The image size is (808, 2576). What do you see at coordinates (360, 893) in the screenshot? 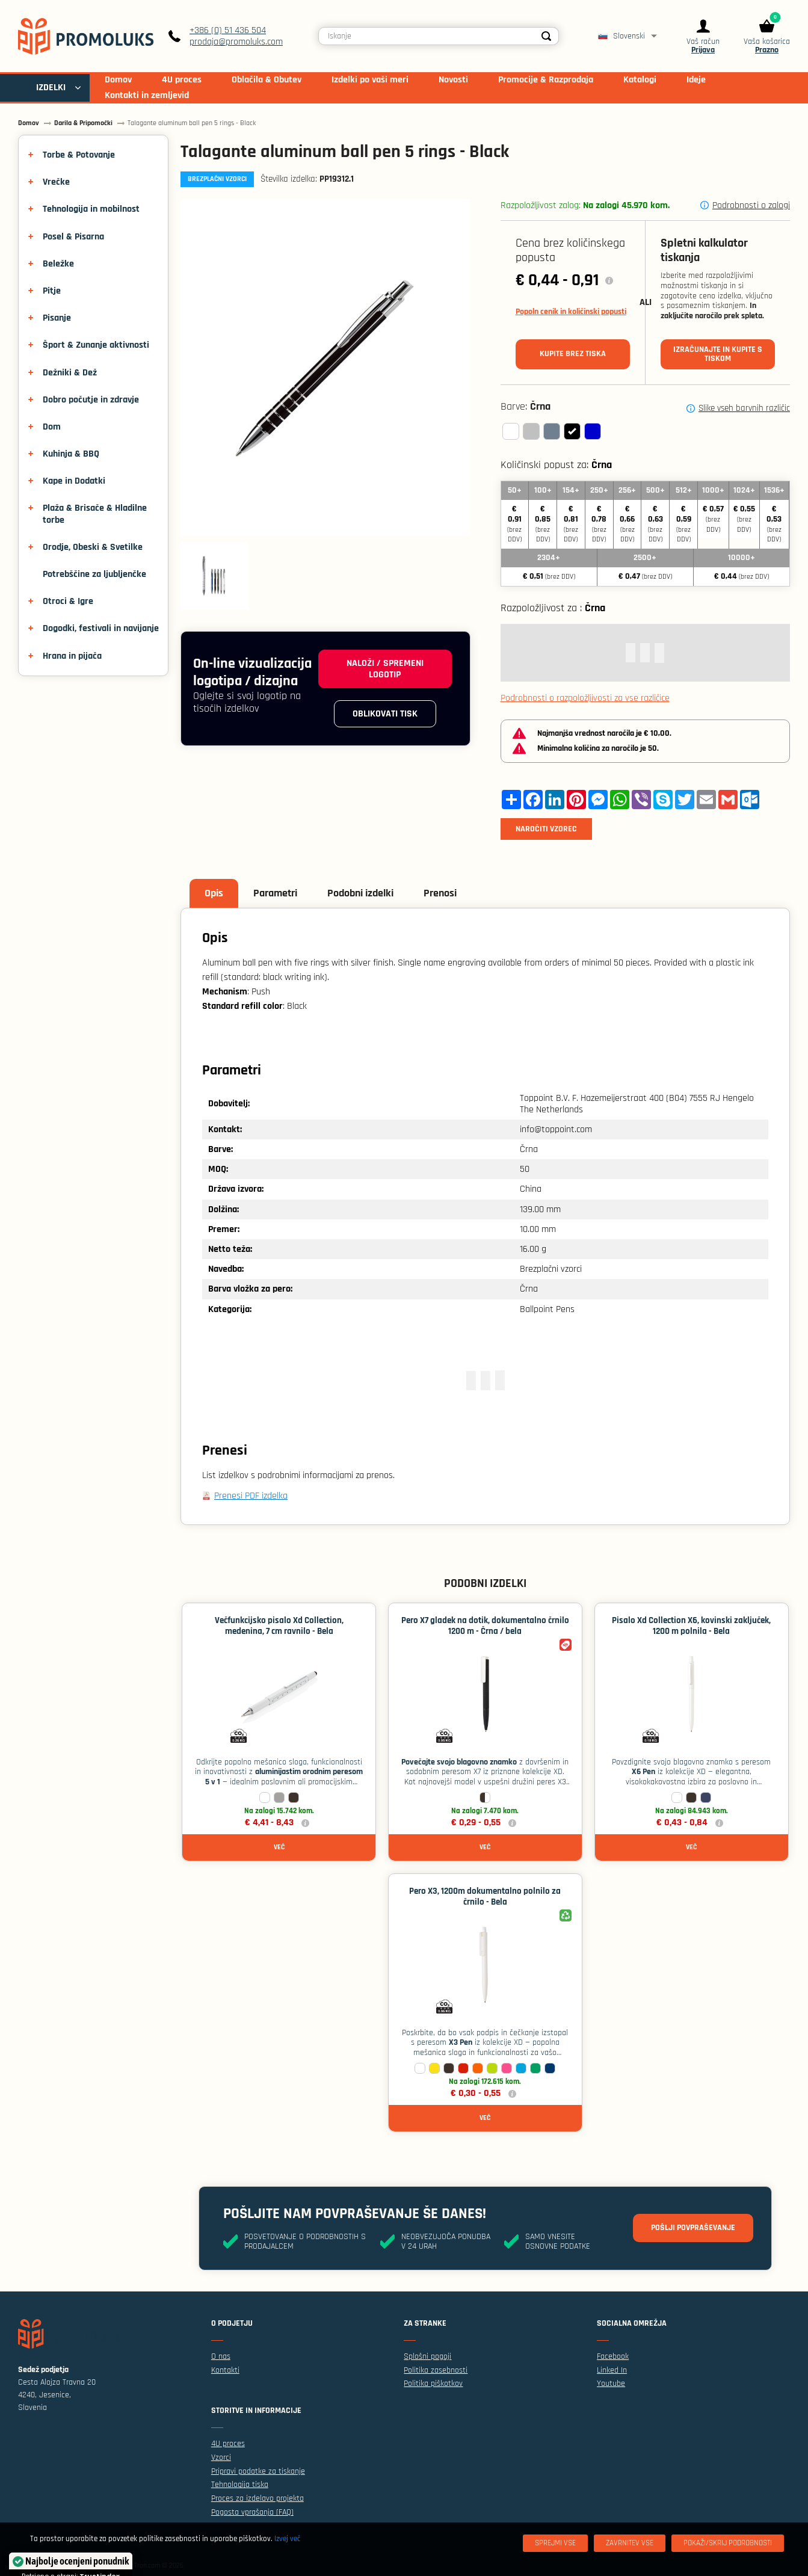
I see `Podobni izdelki` at bounding box center [360, 893].